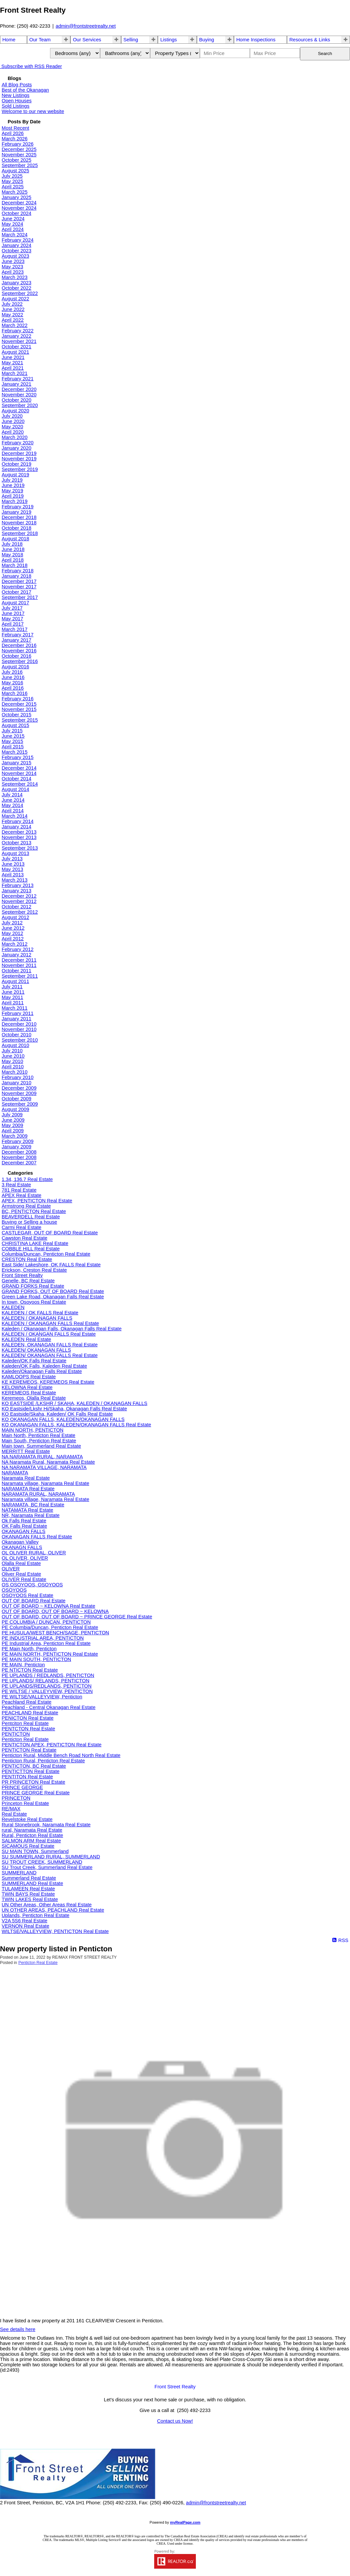 This screenshot has height=2576, width=350. Describe the element at coordinates (14, 1008) in the screenshot. I see `March 2011` at that location.